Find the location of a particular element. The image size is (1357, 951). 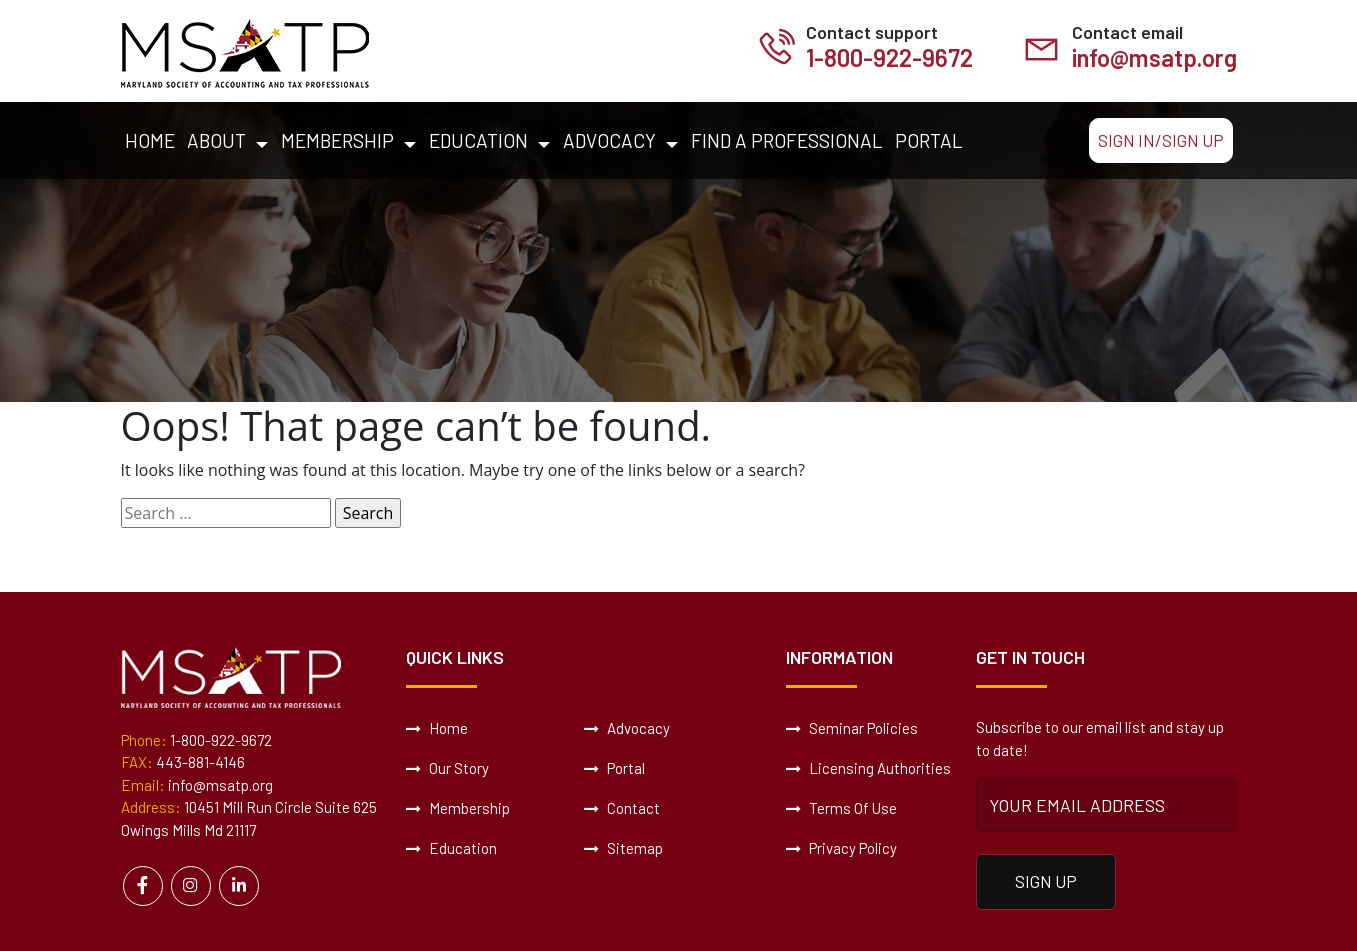

1-800-922-9672 is located at coordinates (889, 57).